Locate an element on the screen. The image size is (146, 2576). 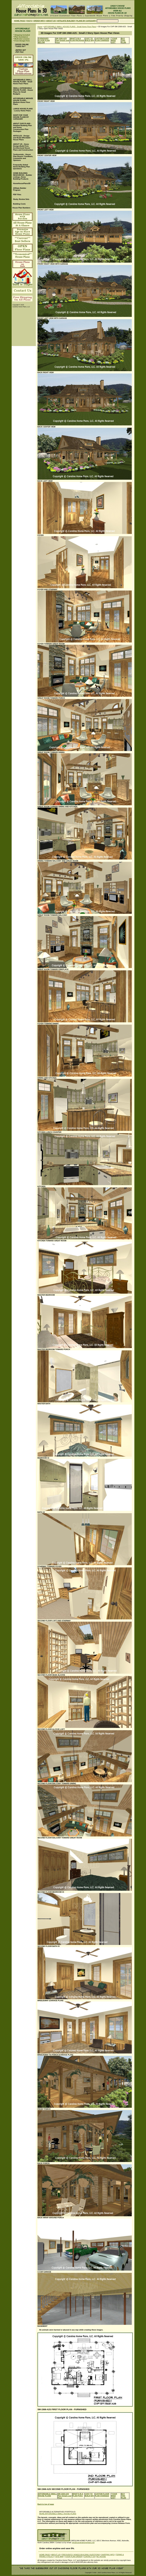
SHIPPING INFO is located at coordinates (108, 2555).